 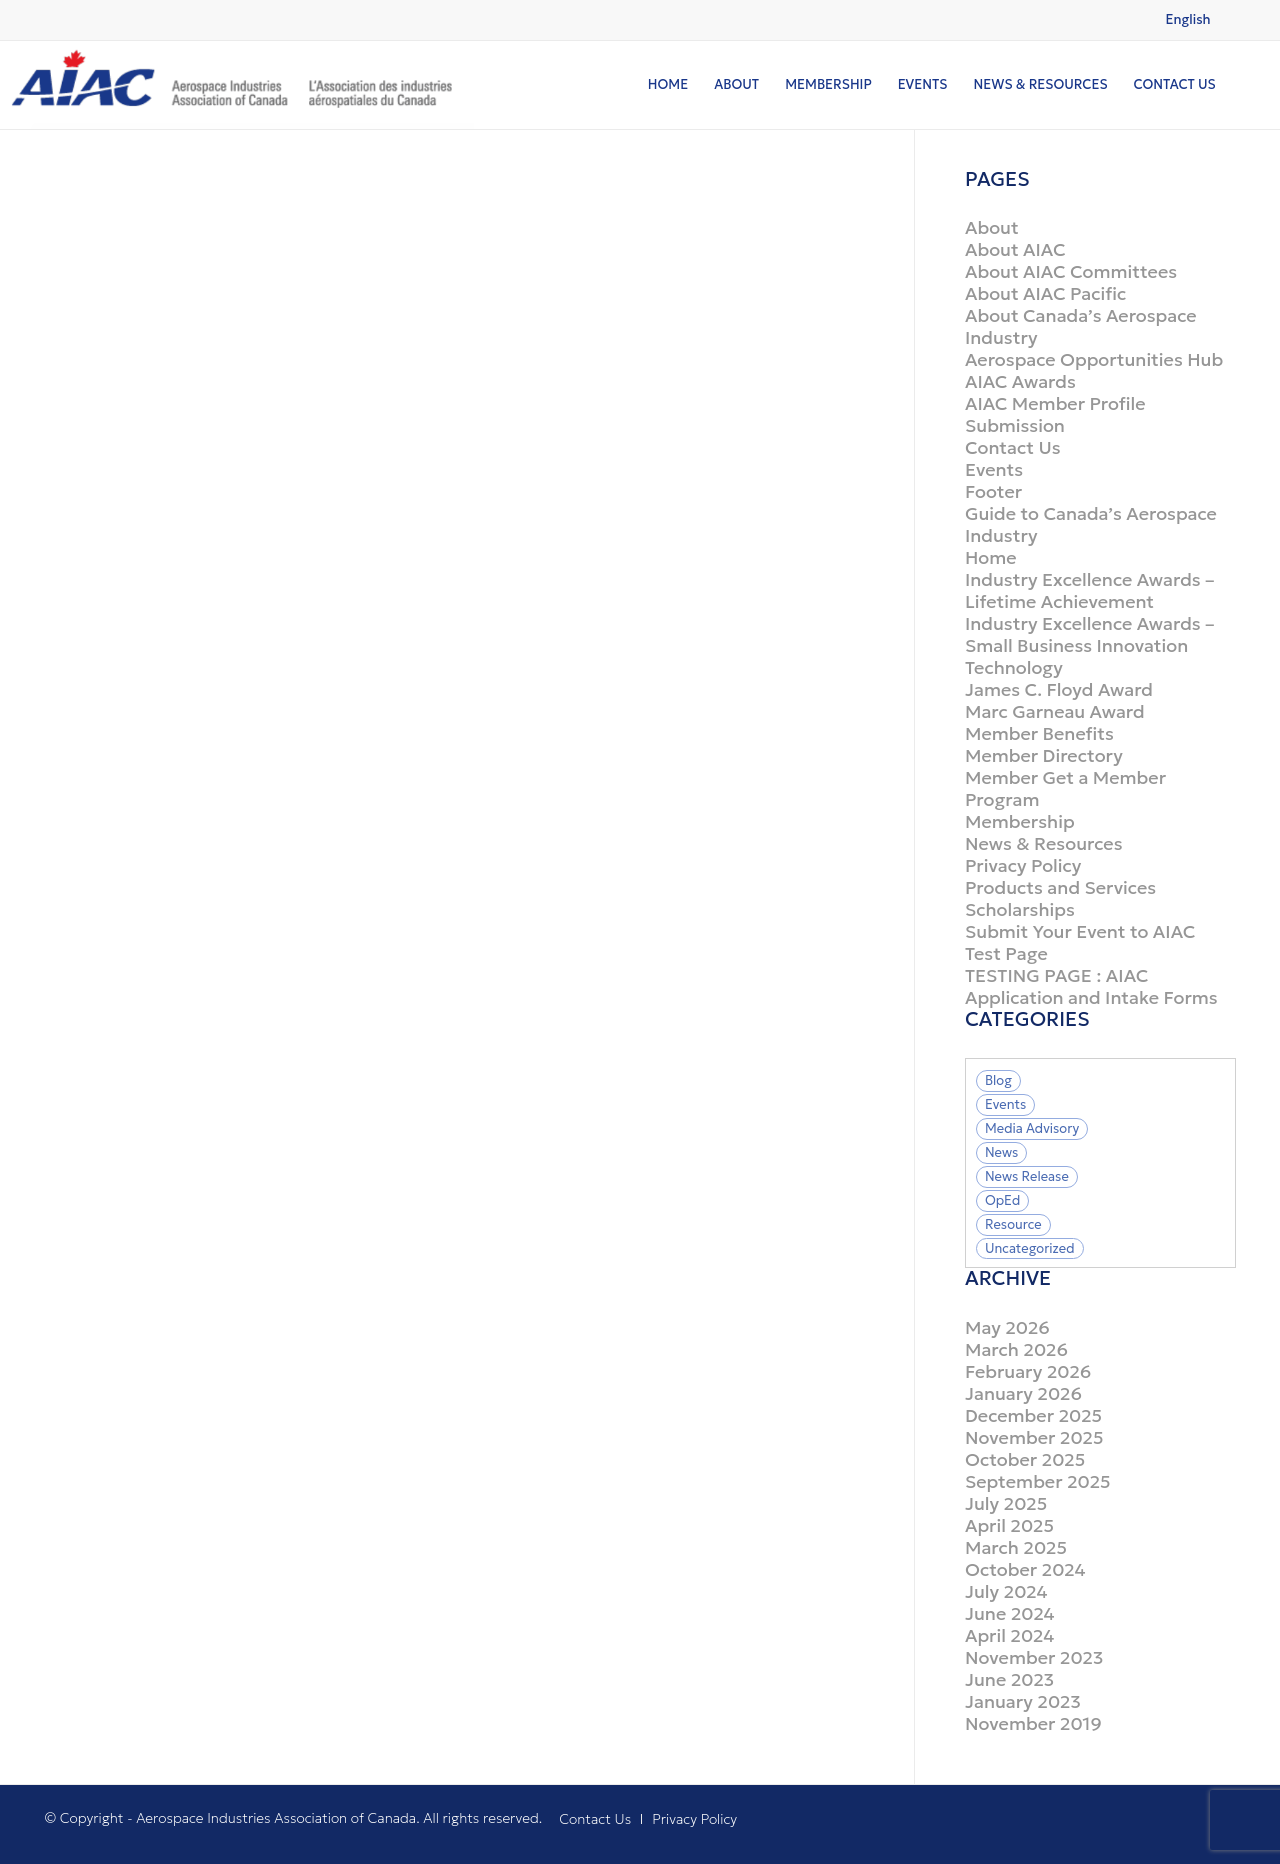 What do you see at coordinates (1023, 865) in the screenshot?
I see `Privacy Policy` at bounding box center [1023, 865].